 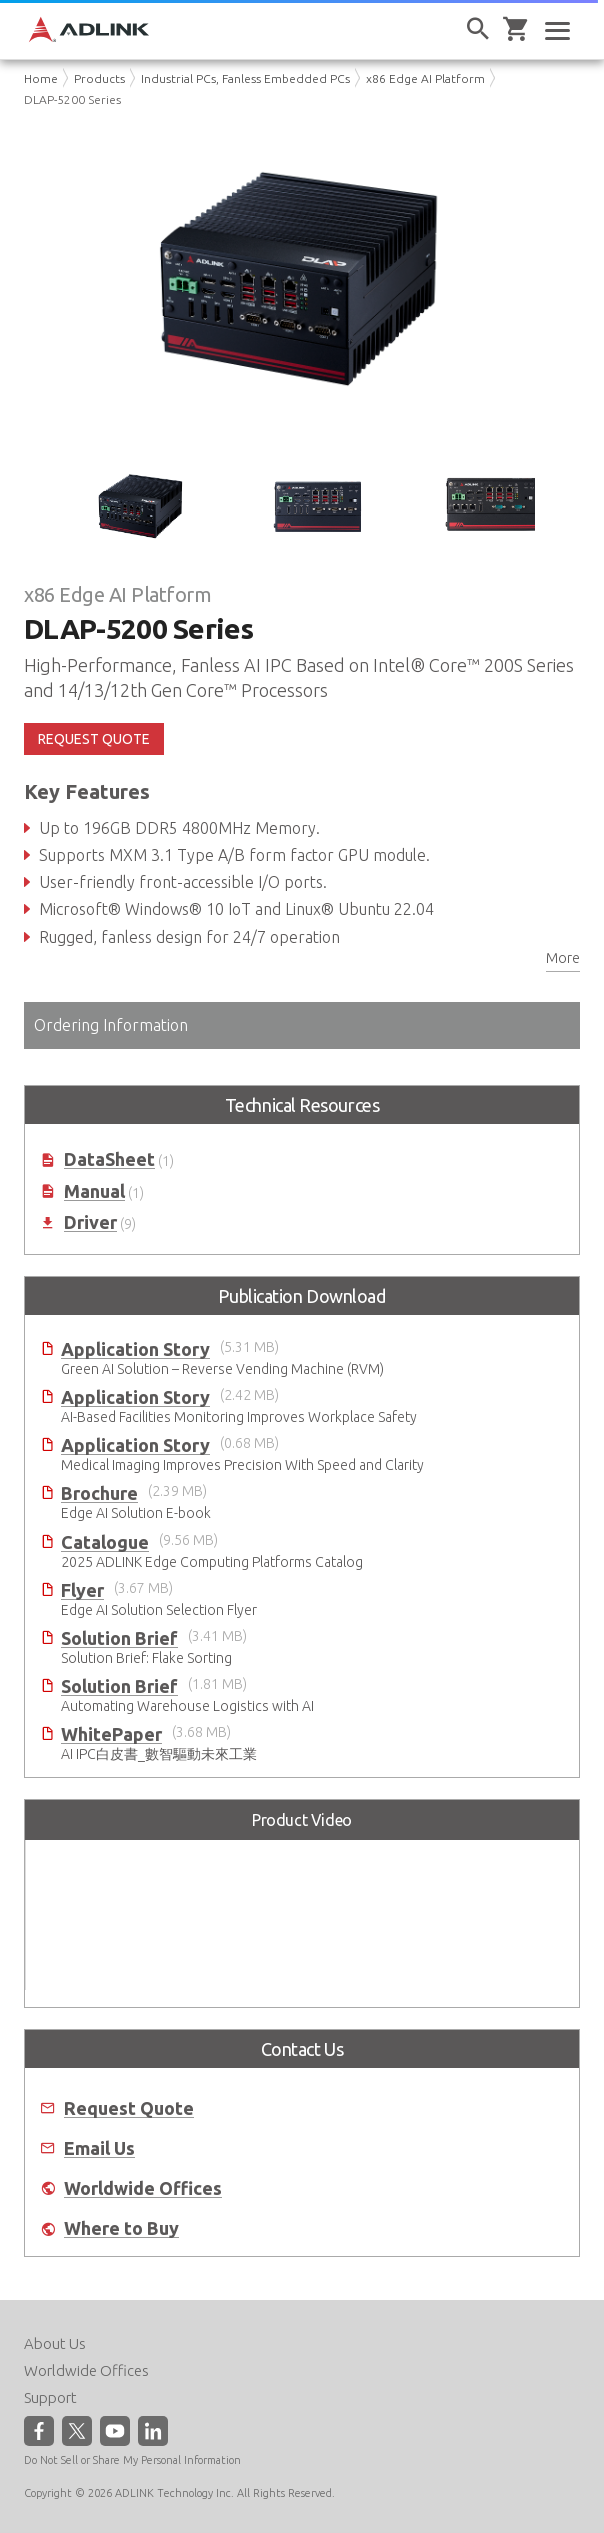 I want to click on More, so click(x=563, y=958).